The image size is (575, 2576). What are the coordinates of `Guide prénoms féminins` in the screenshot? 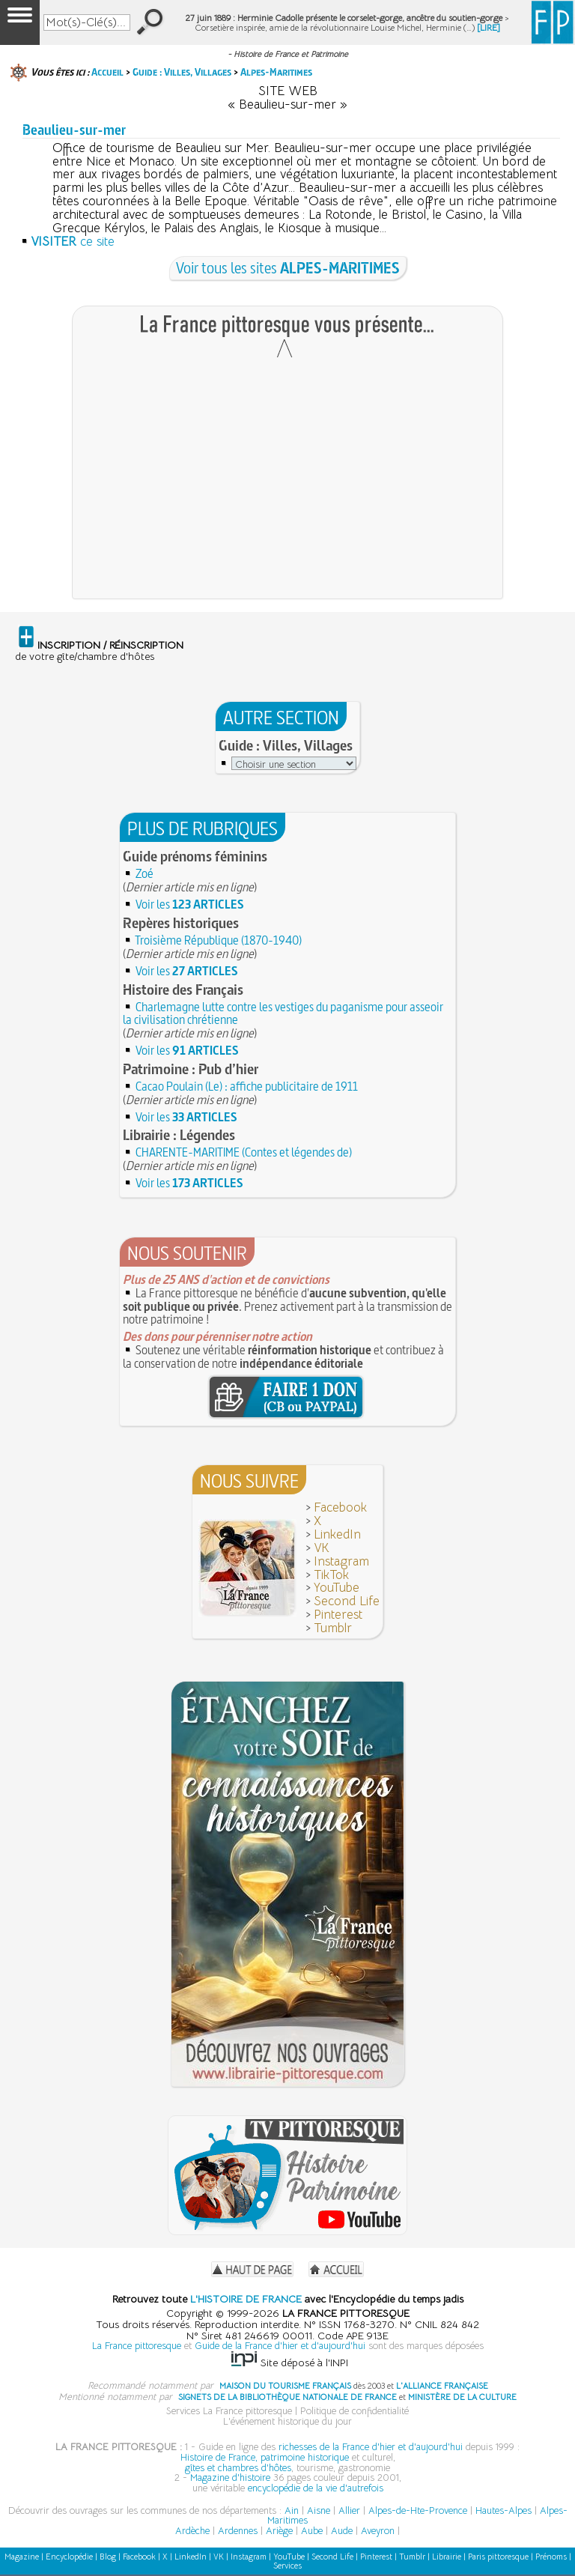 It's located at (195, 856).